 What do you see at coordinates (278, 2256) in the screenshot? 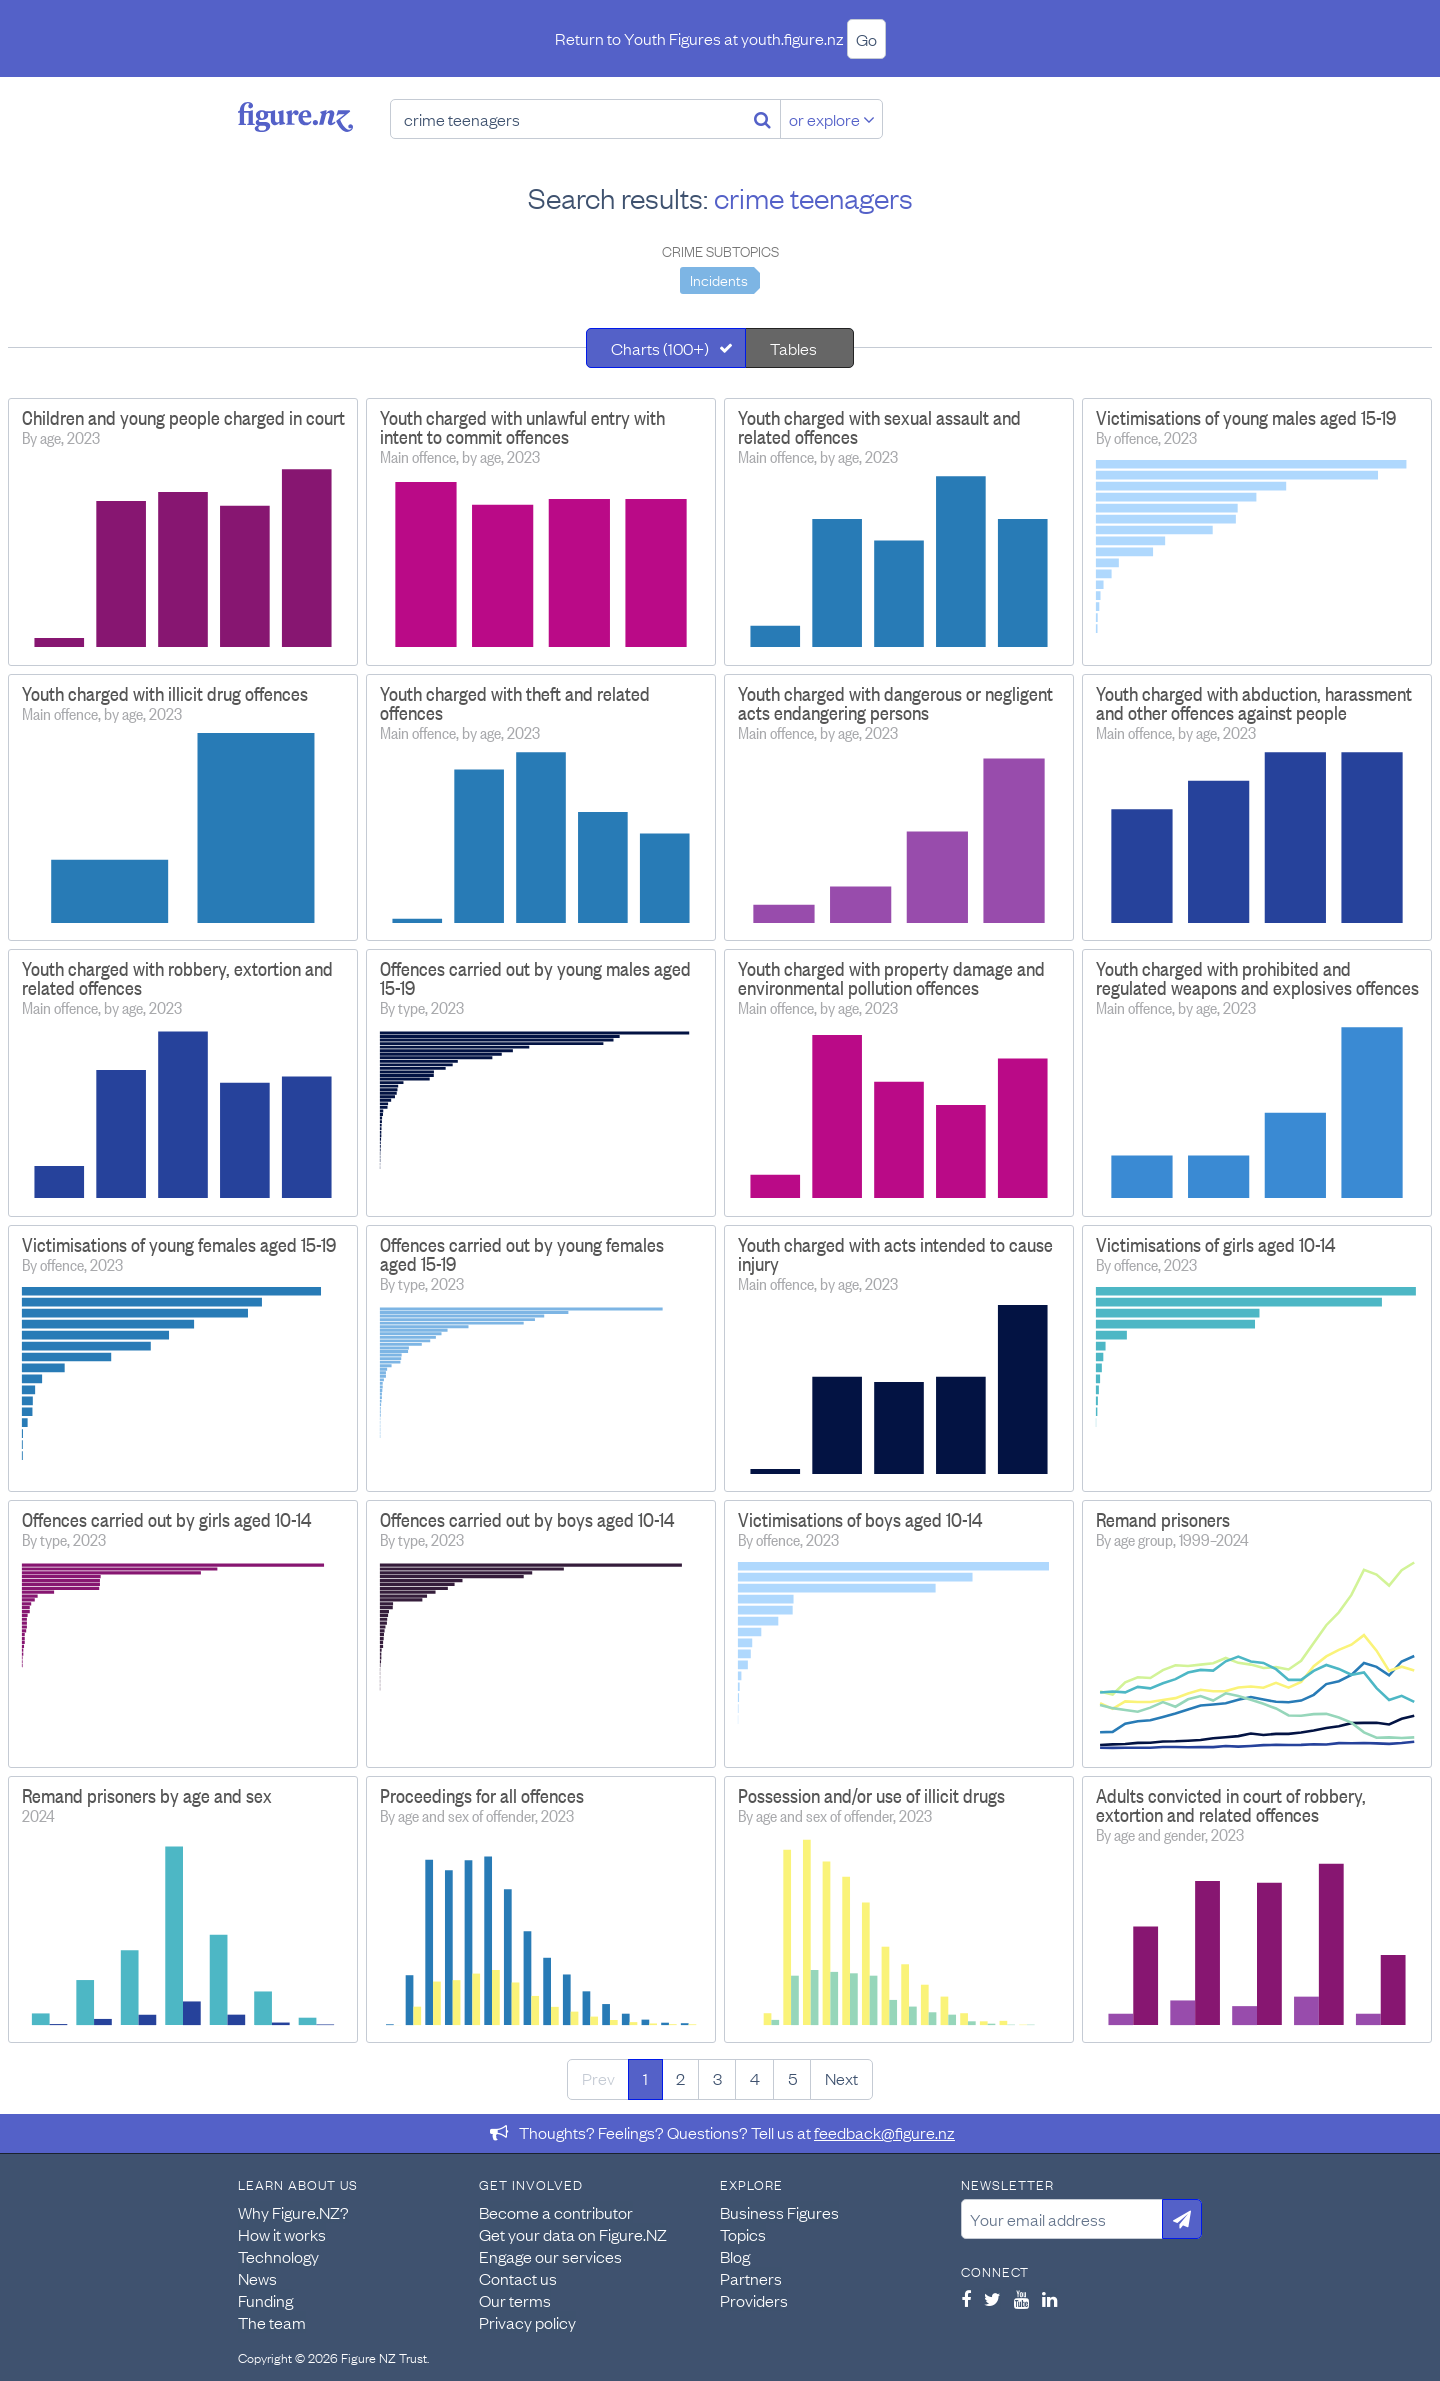
I see `Technology` at bounding box center [278, 2256].